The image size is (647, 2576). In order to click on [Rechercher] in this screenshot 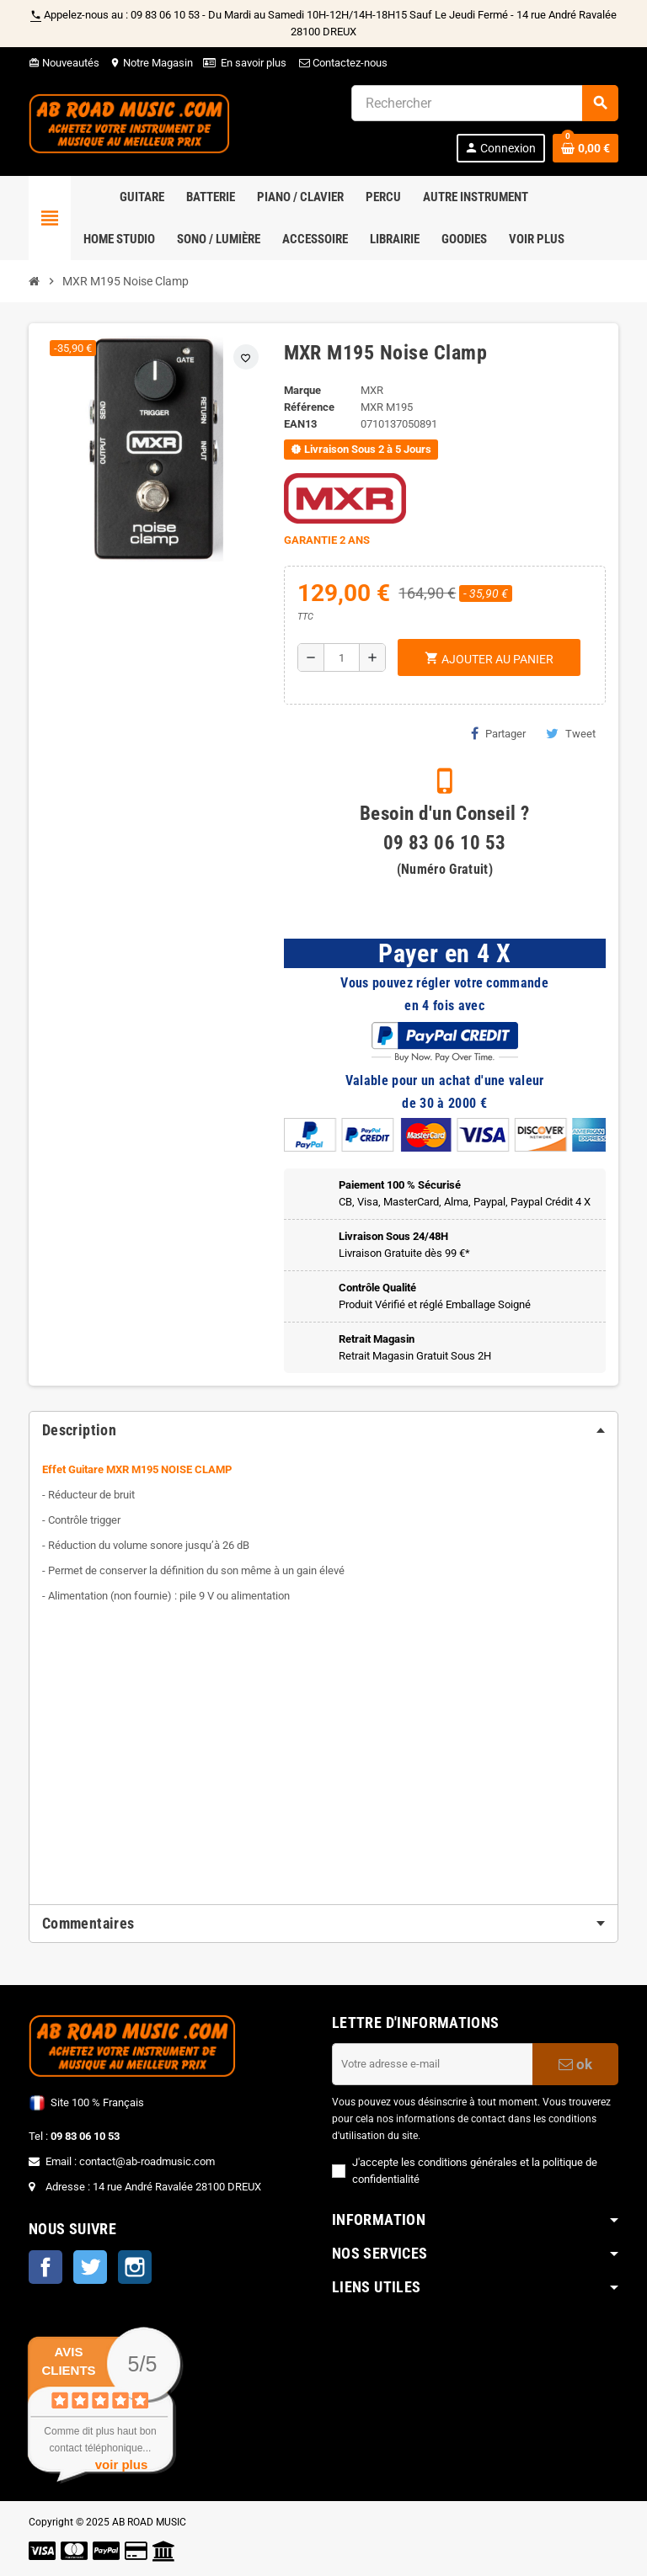, I will do `click(484, 103)`.